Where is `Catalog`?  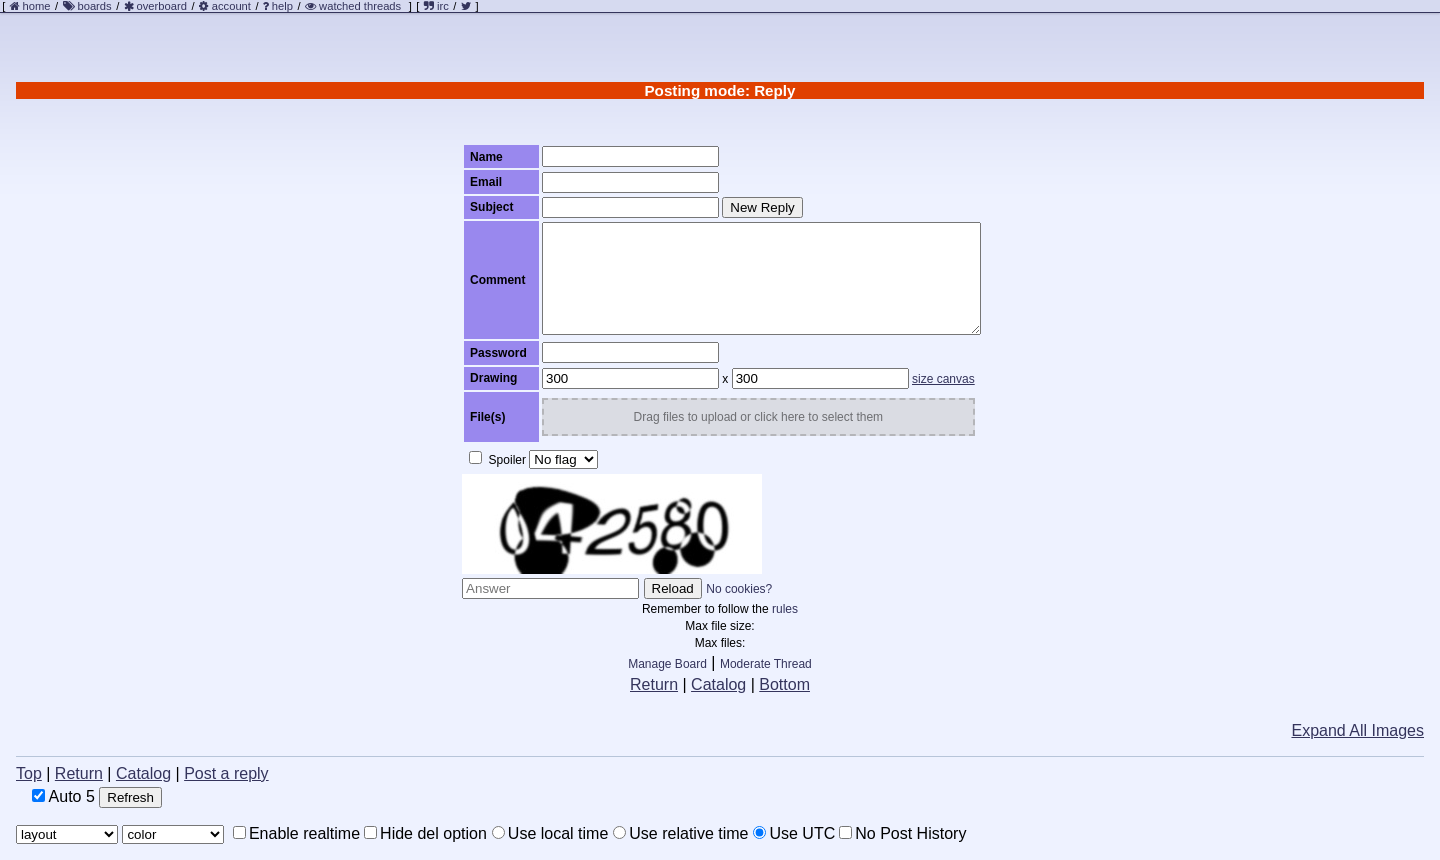 Catalog is located at coordinates (718, 684).